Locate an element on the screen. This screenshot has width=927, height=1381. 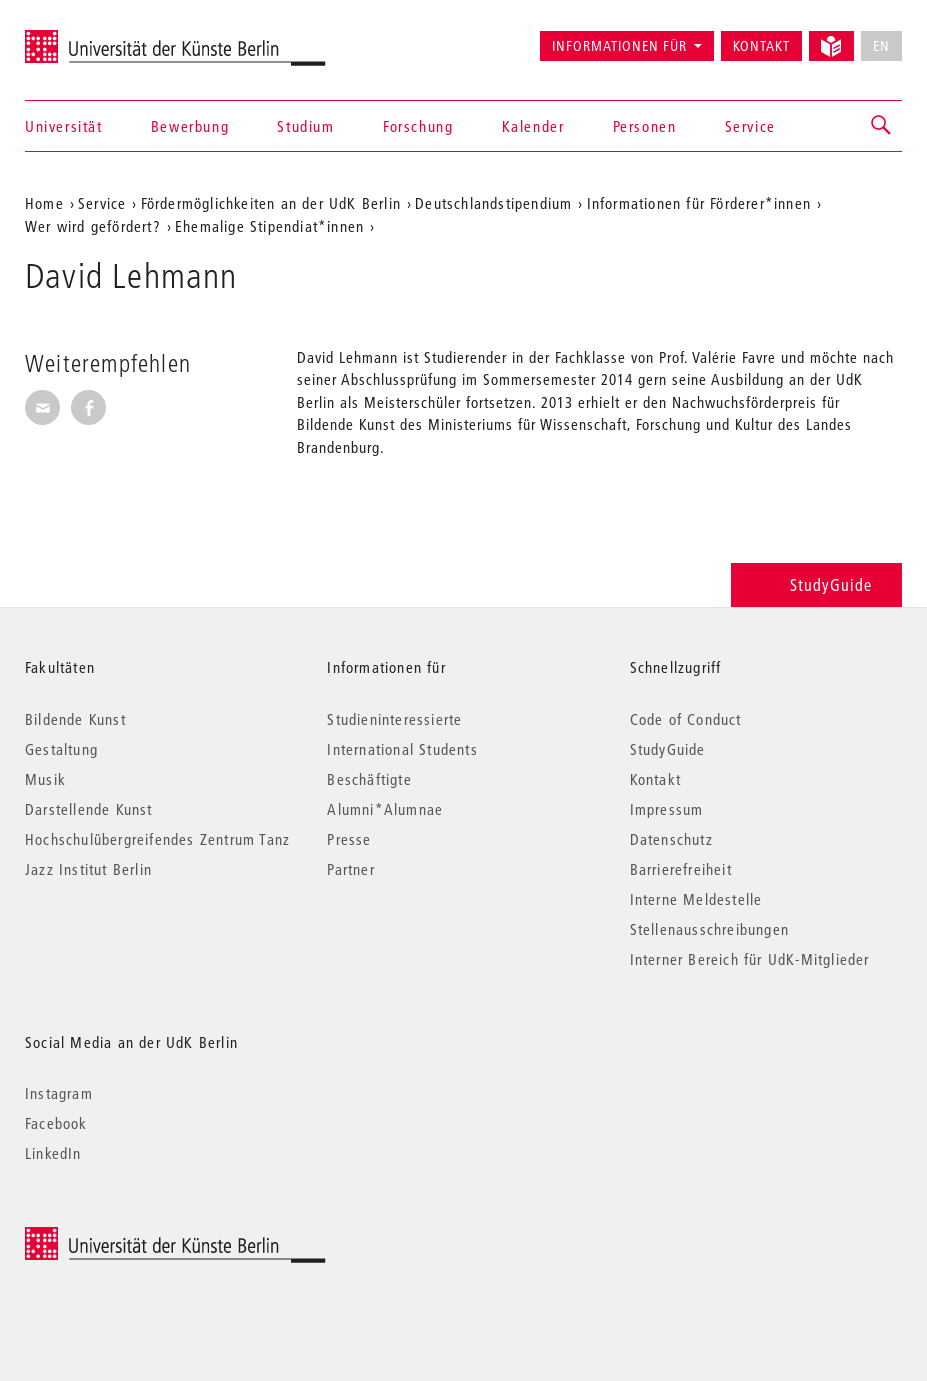
Personen is located at coordinates (645, 126).